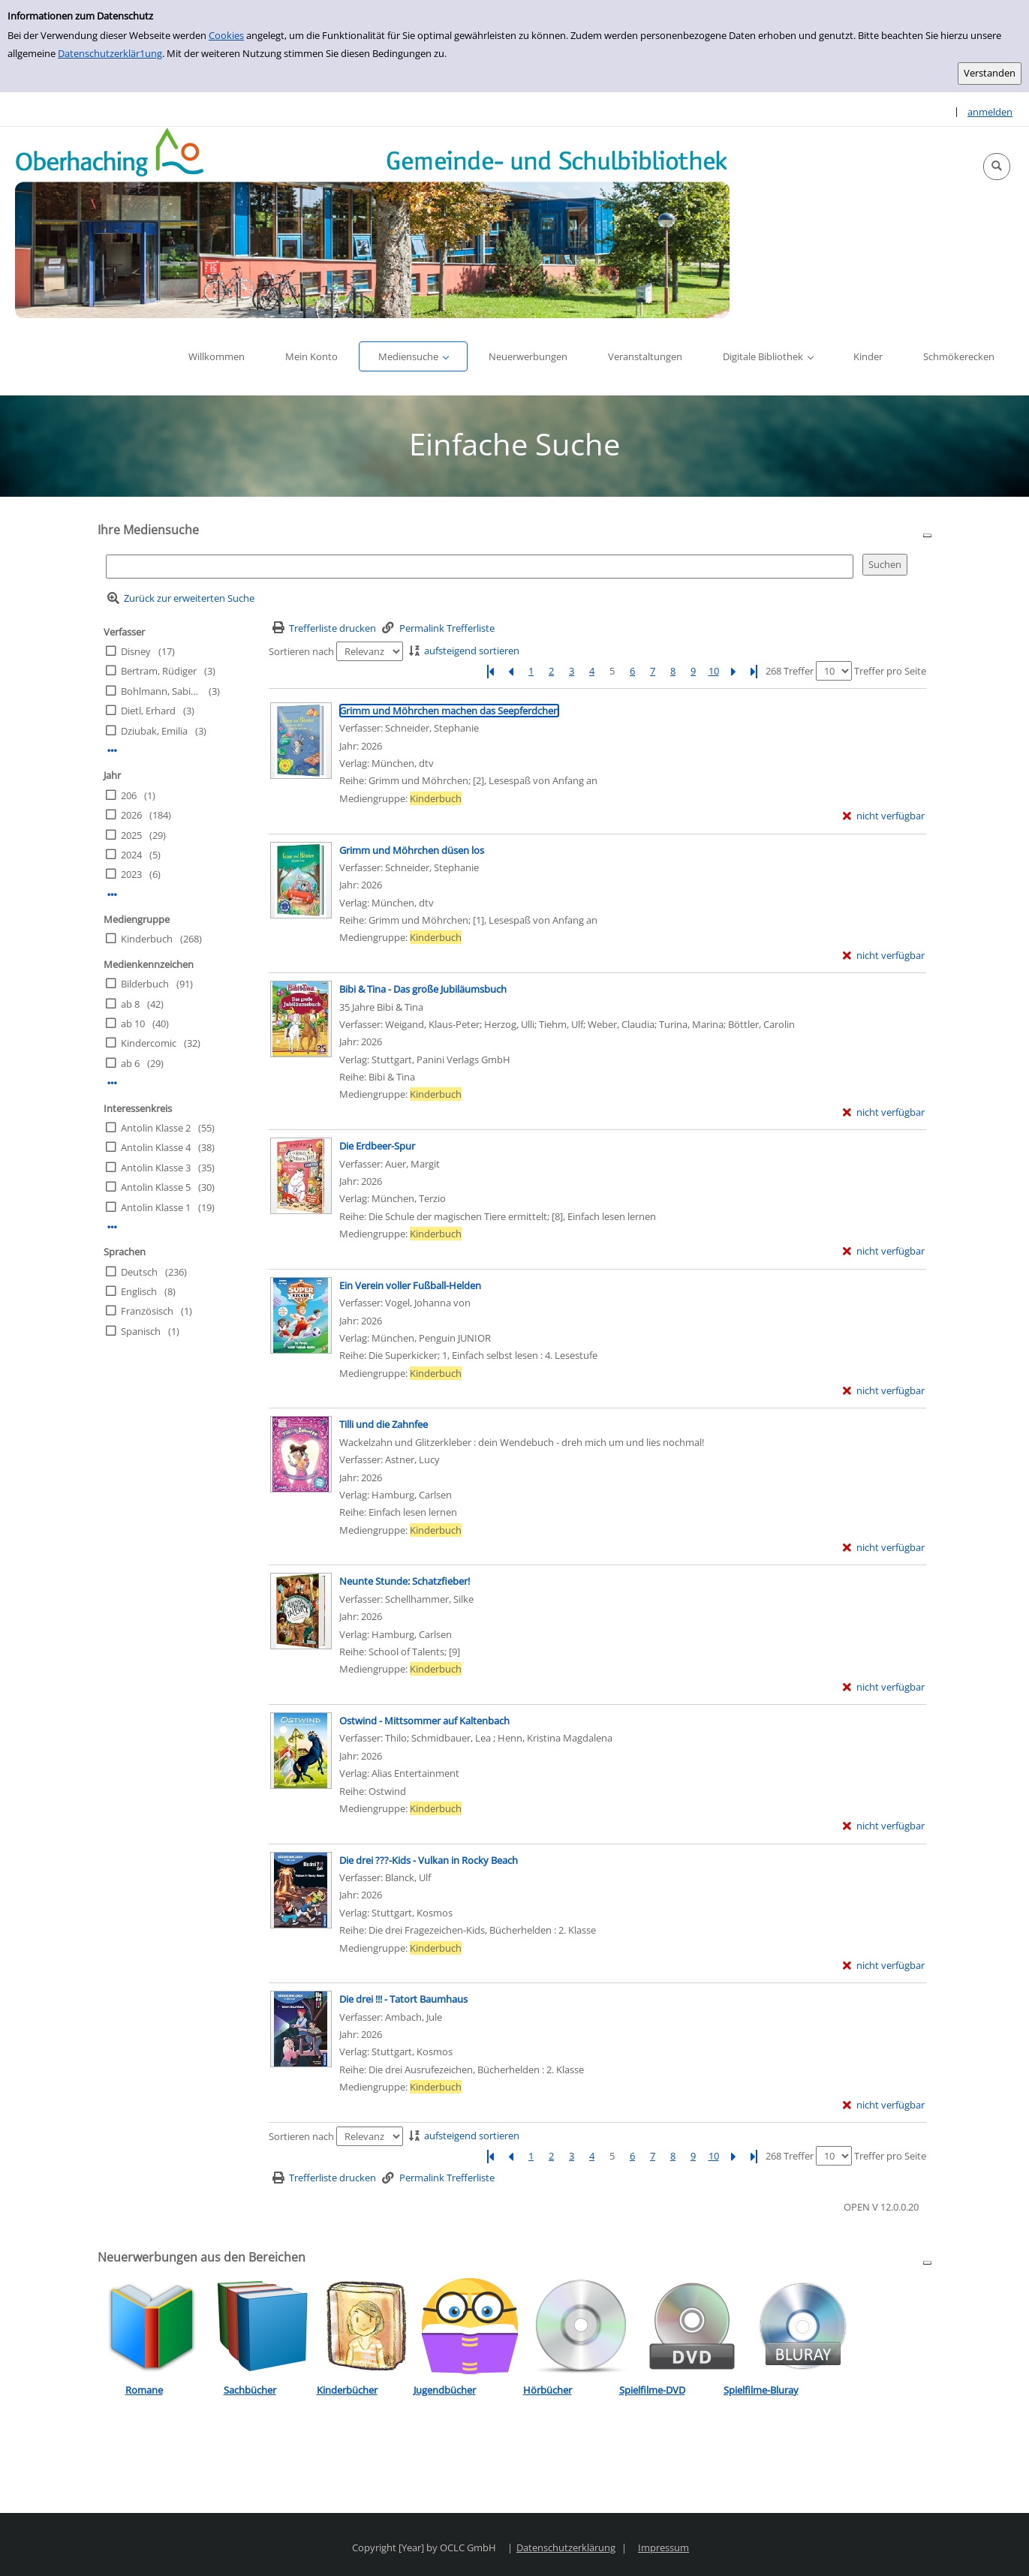 This screenshot has width=1029, height=2576. I want to click on Datenschutzerklärung, so click(565, 2547).